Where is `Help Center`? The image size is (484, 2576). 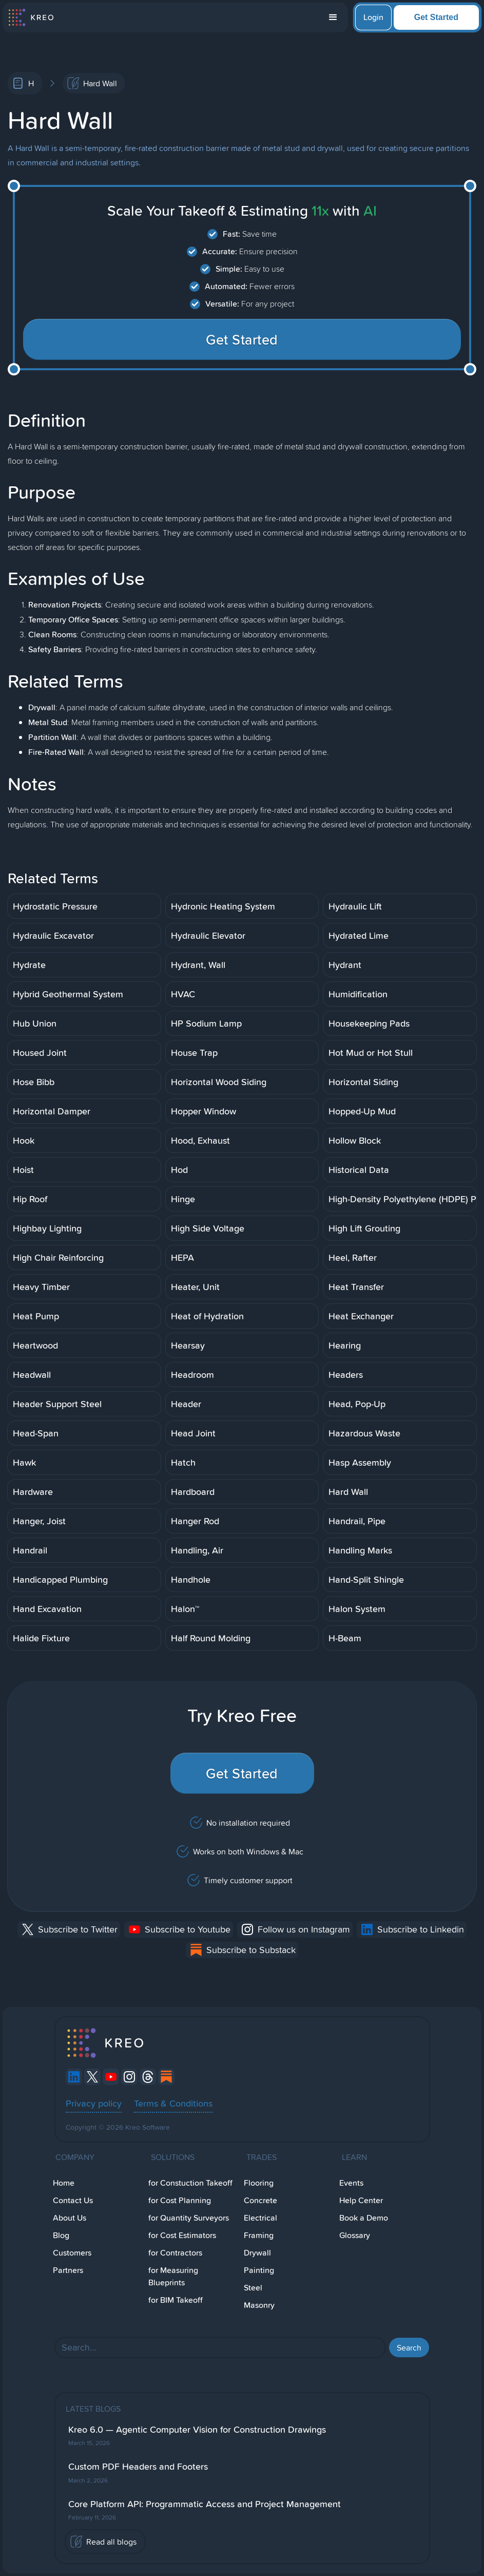
Help Center is located at coordinates (361, 2200).